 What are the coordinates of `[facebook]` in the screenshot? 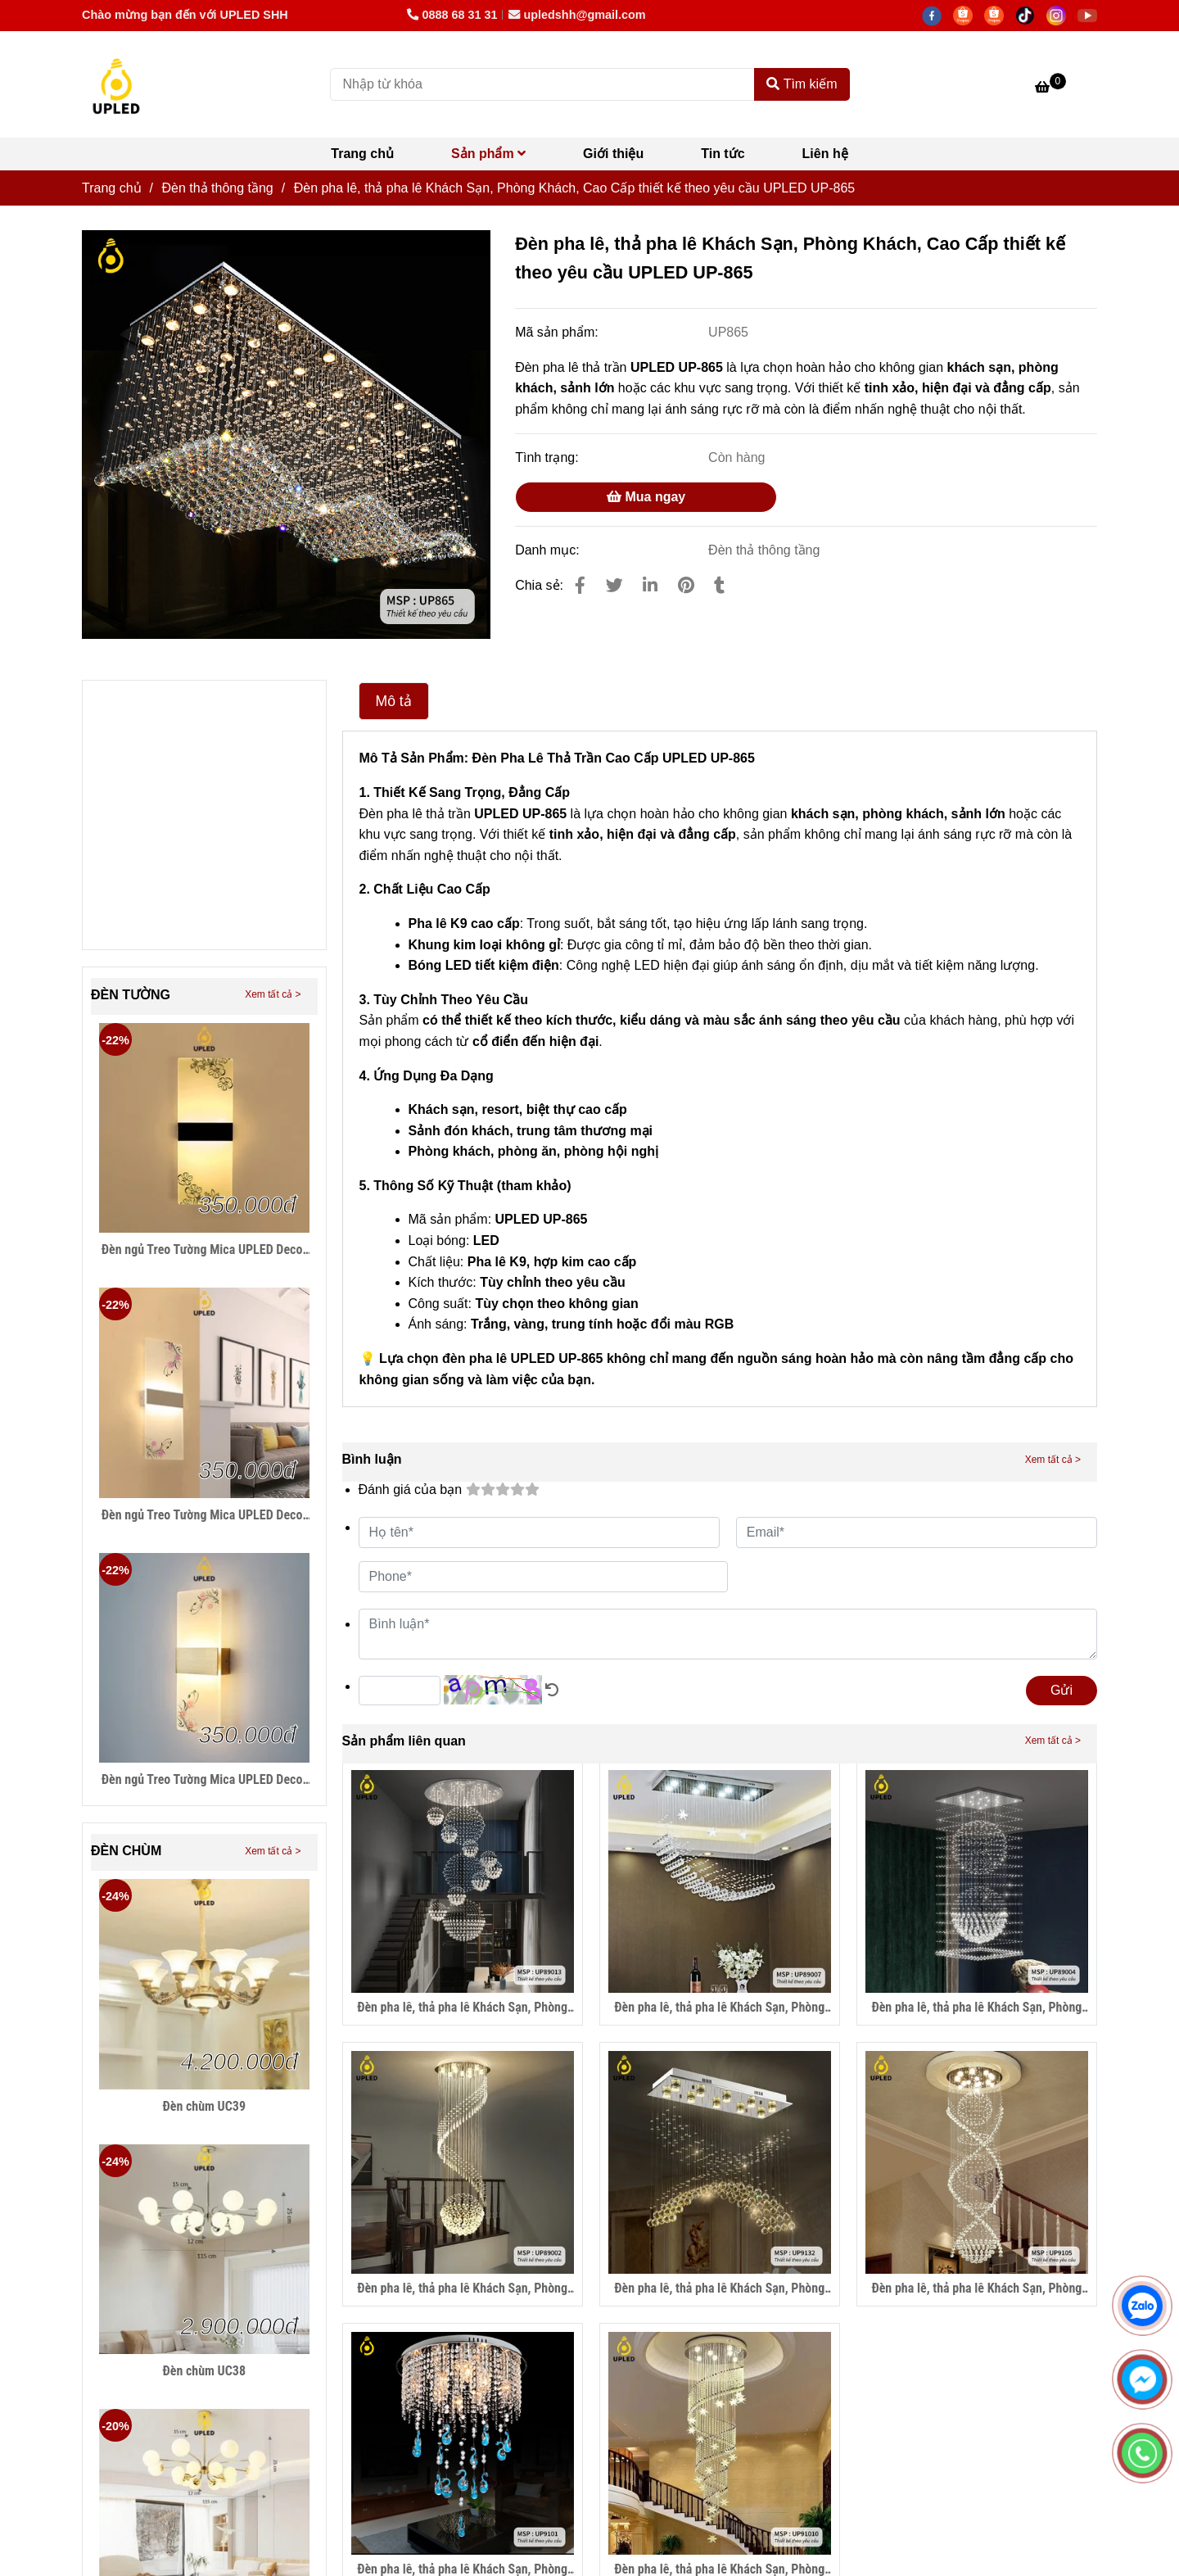 It's located at (937, 14).